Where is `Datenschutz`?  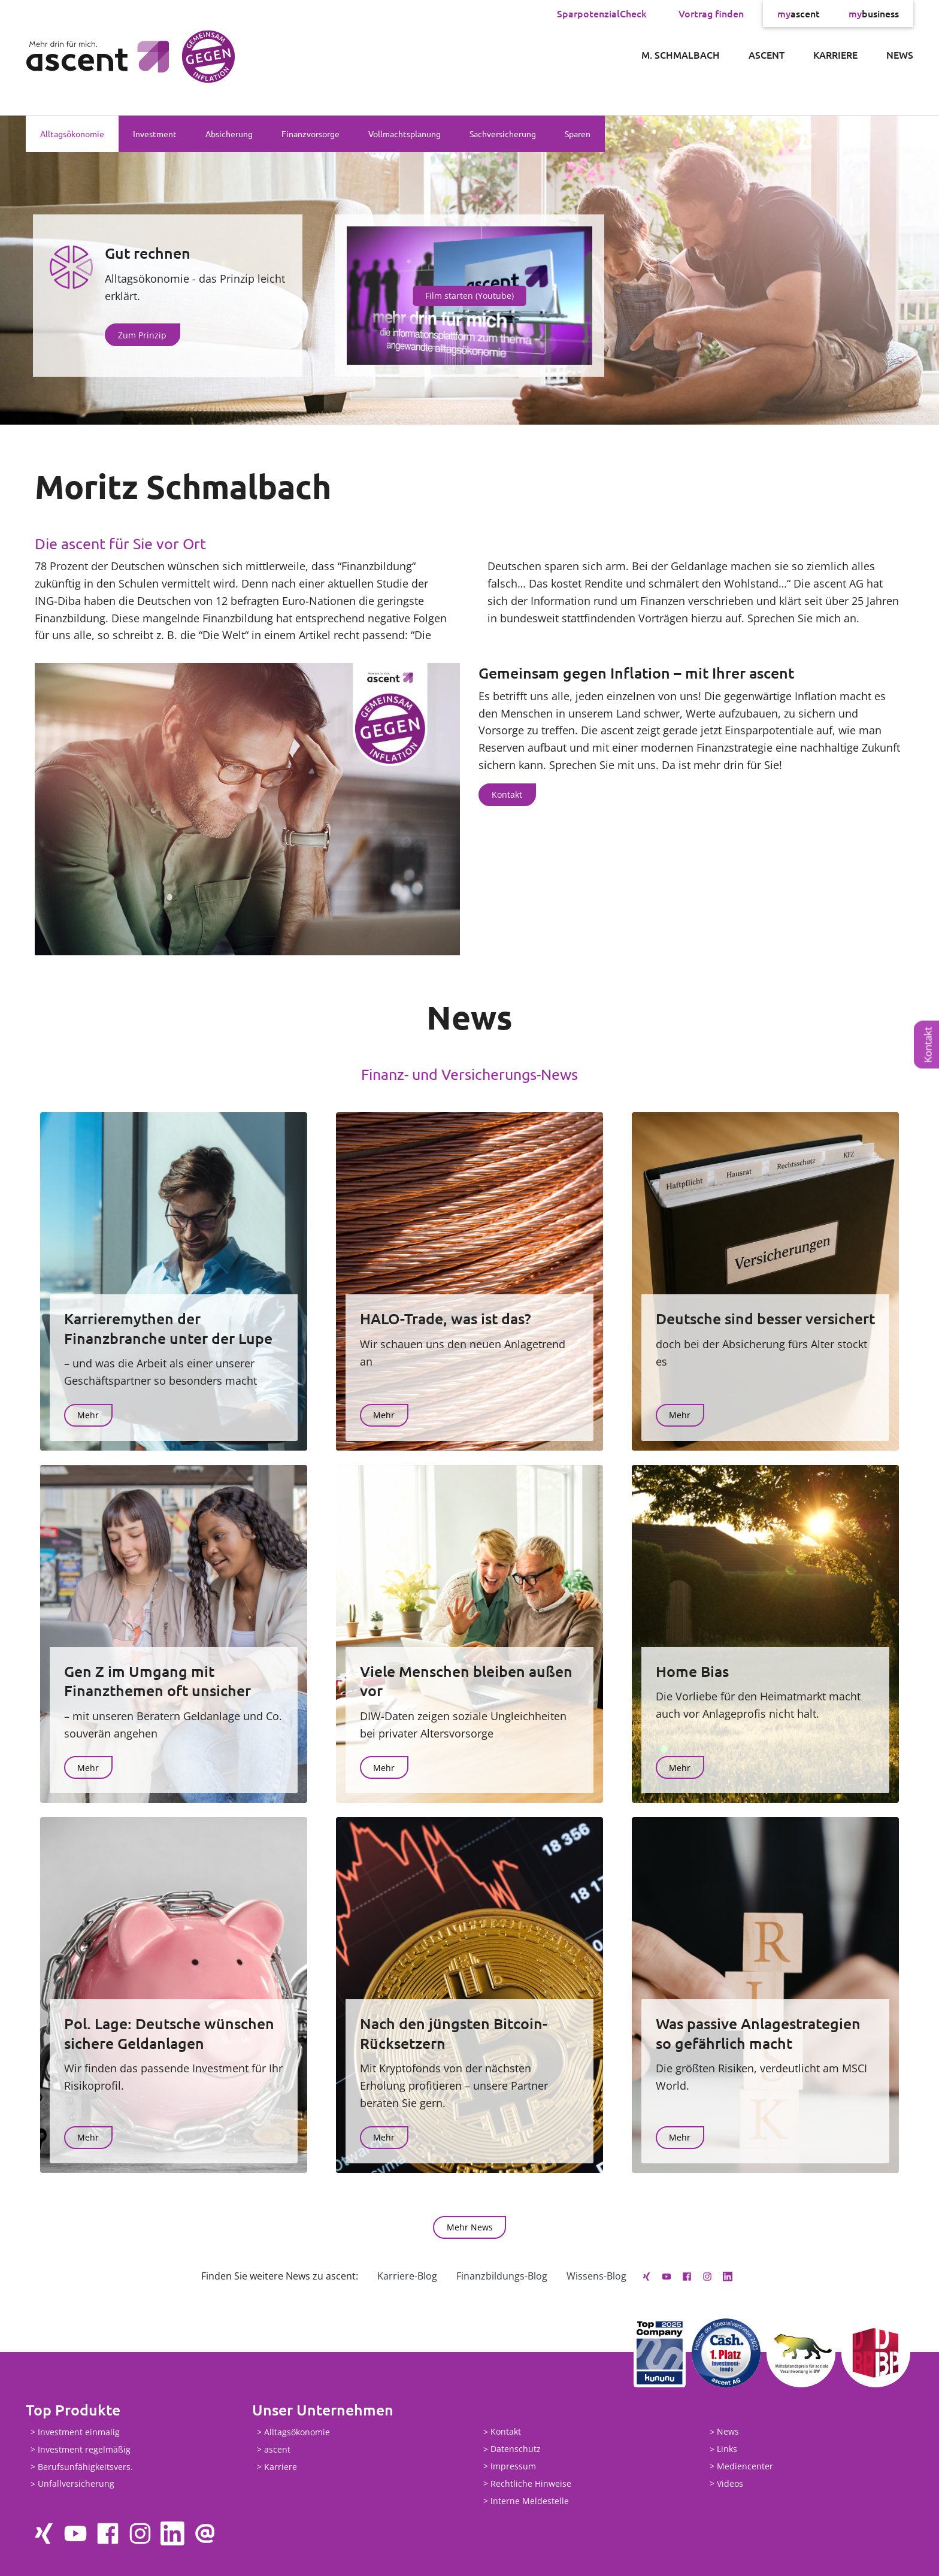 Datenschutz is located at coordinates (515, 2449).